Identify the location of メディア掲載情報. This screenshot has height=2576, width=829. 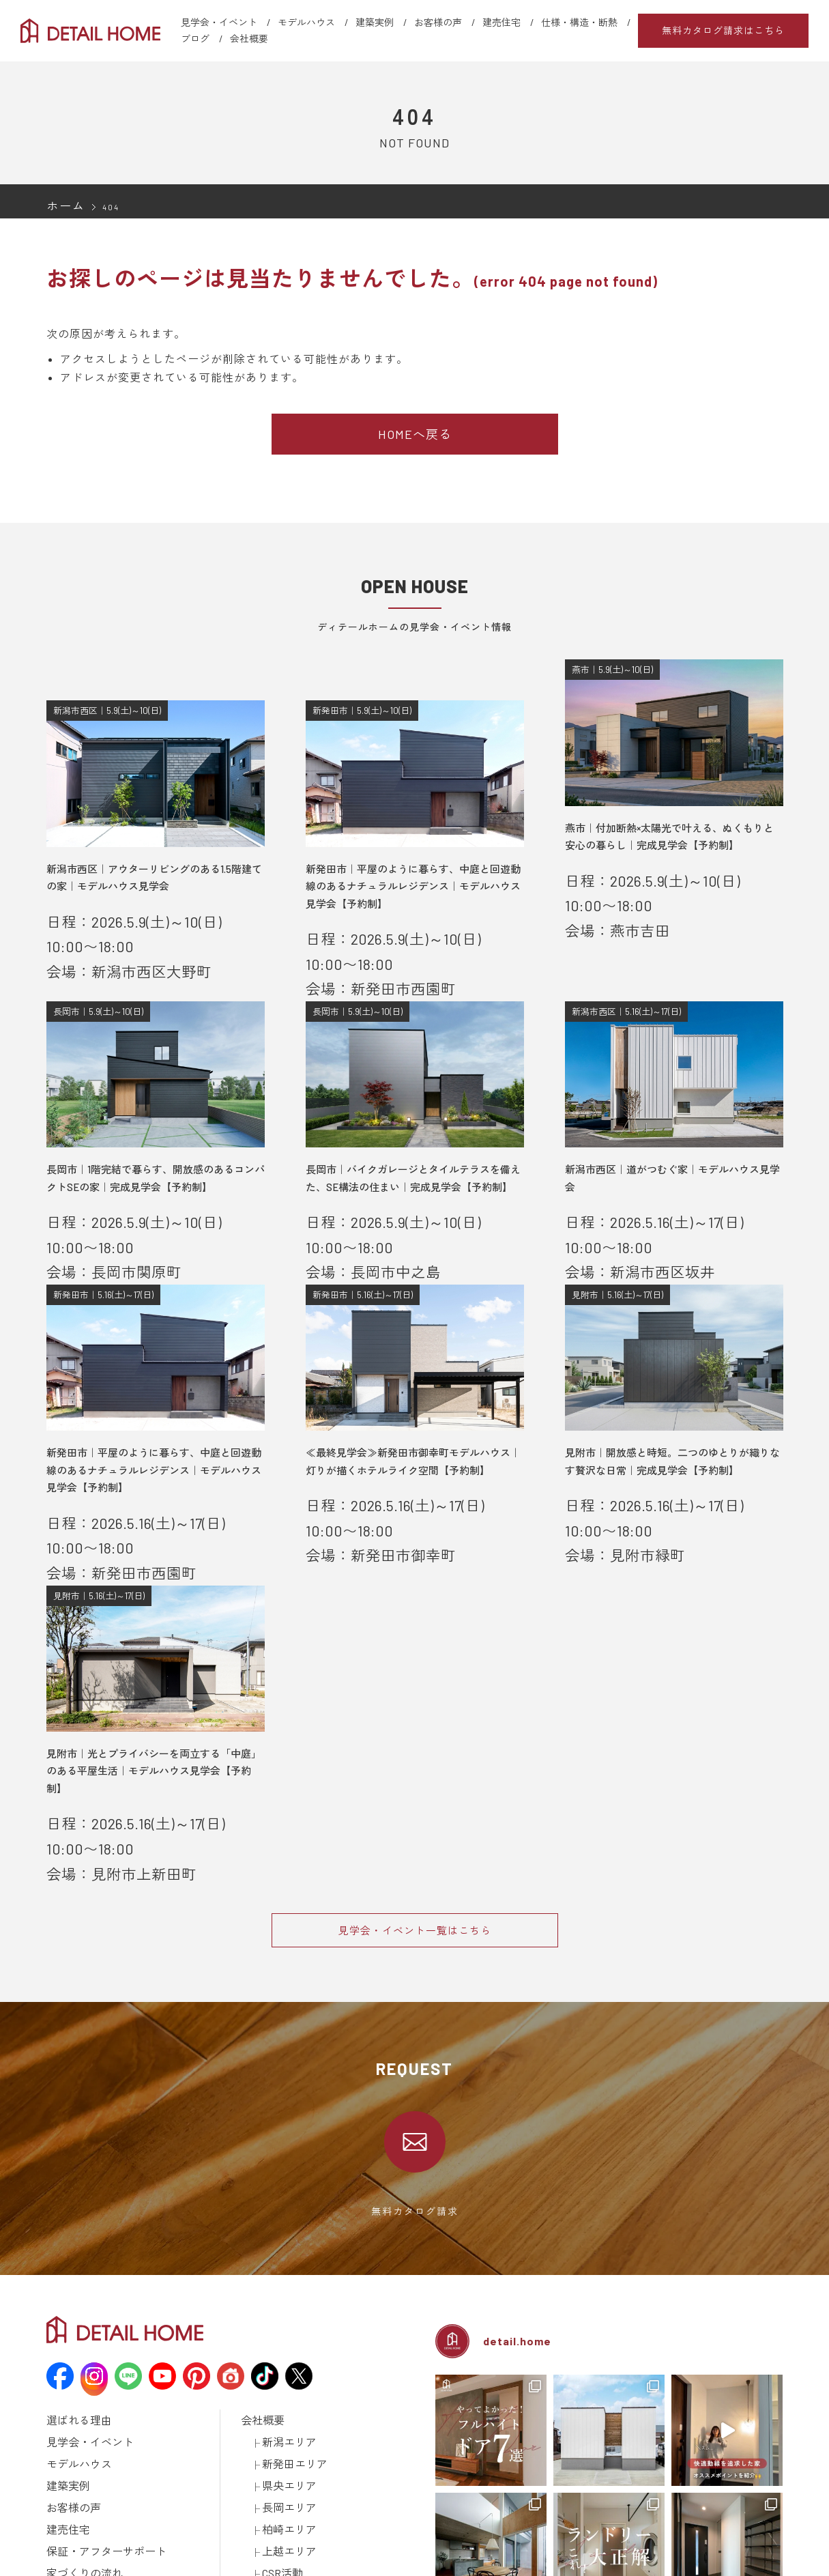
(81, 2518).